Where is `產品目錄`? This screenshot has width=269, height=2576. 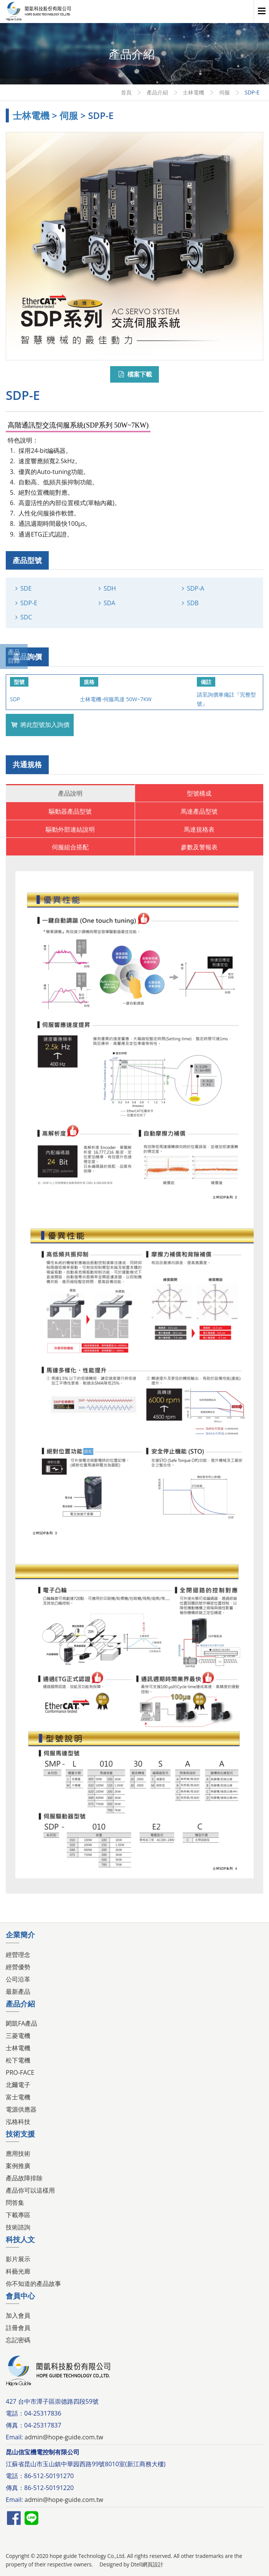 產品目錄 is located at coordinates (14, 656).